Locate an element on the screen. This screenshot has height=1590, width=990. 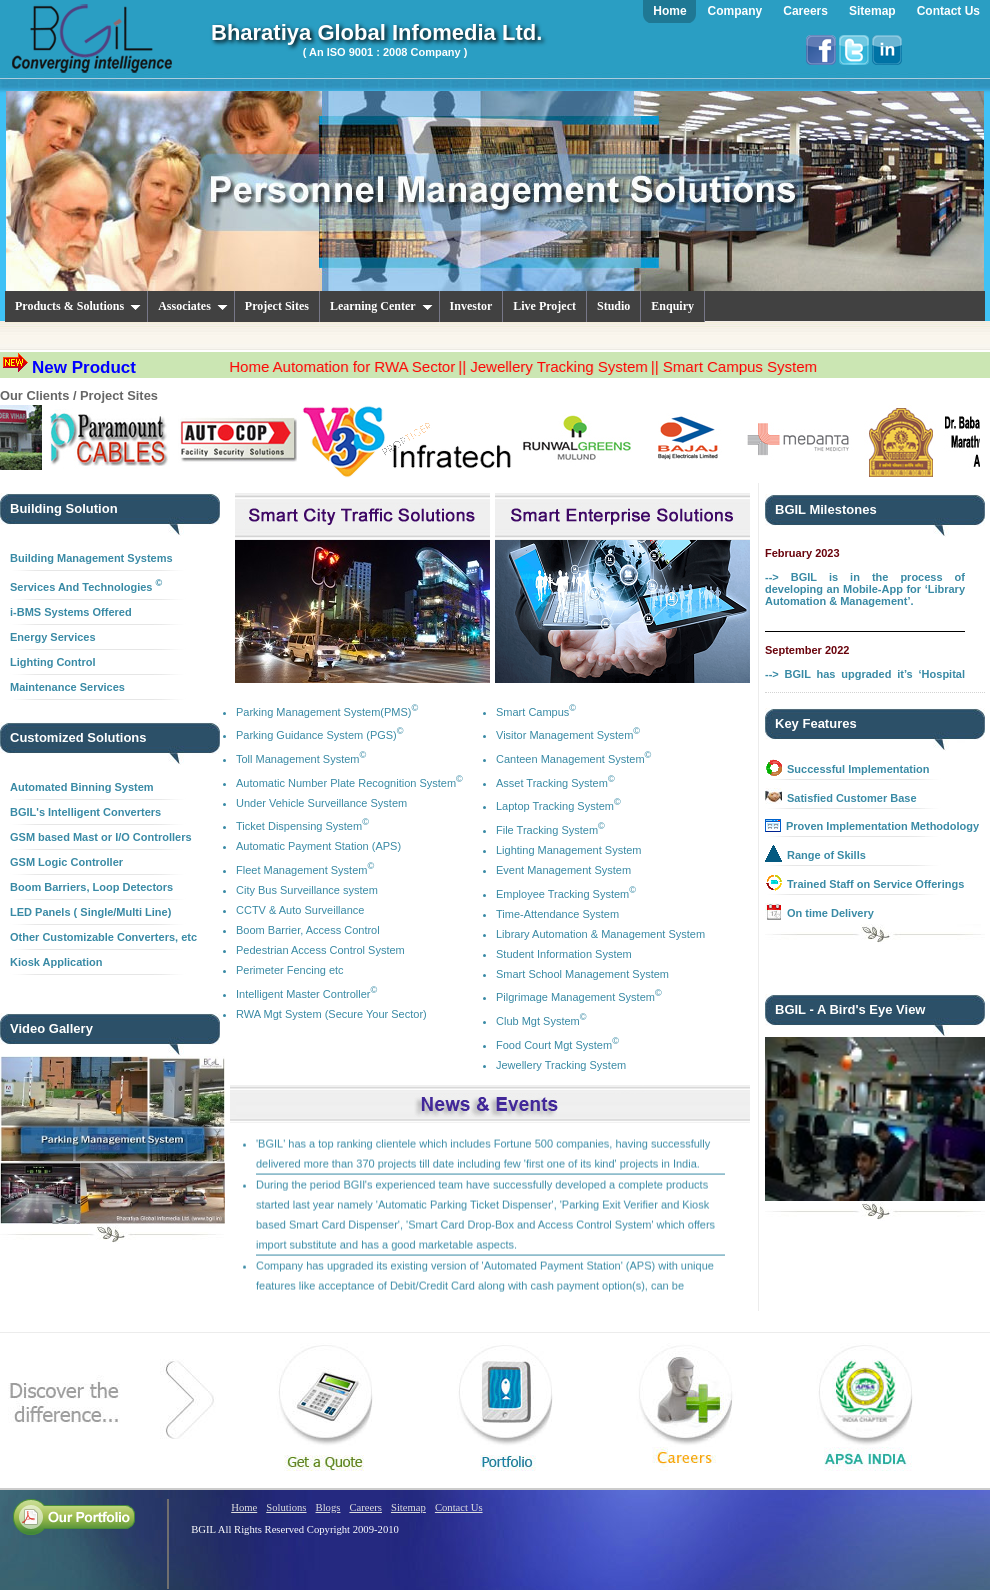
Learning Center is located at coordinates (381, 306).